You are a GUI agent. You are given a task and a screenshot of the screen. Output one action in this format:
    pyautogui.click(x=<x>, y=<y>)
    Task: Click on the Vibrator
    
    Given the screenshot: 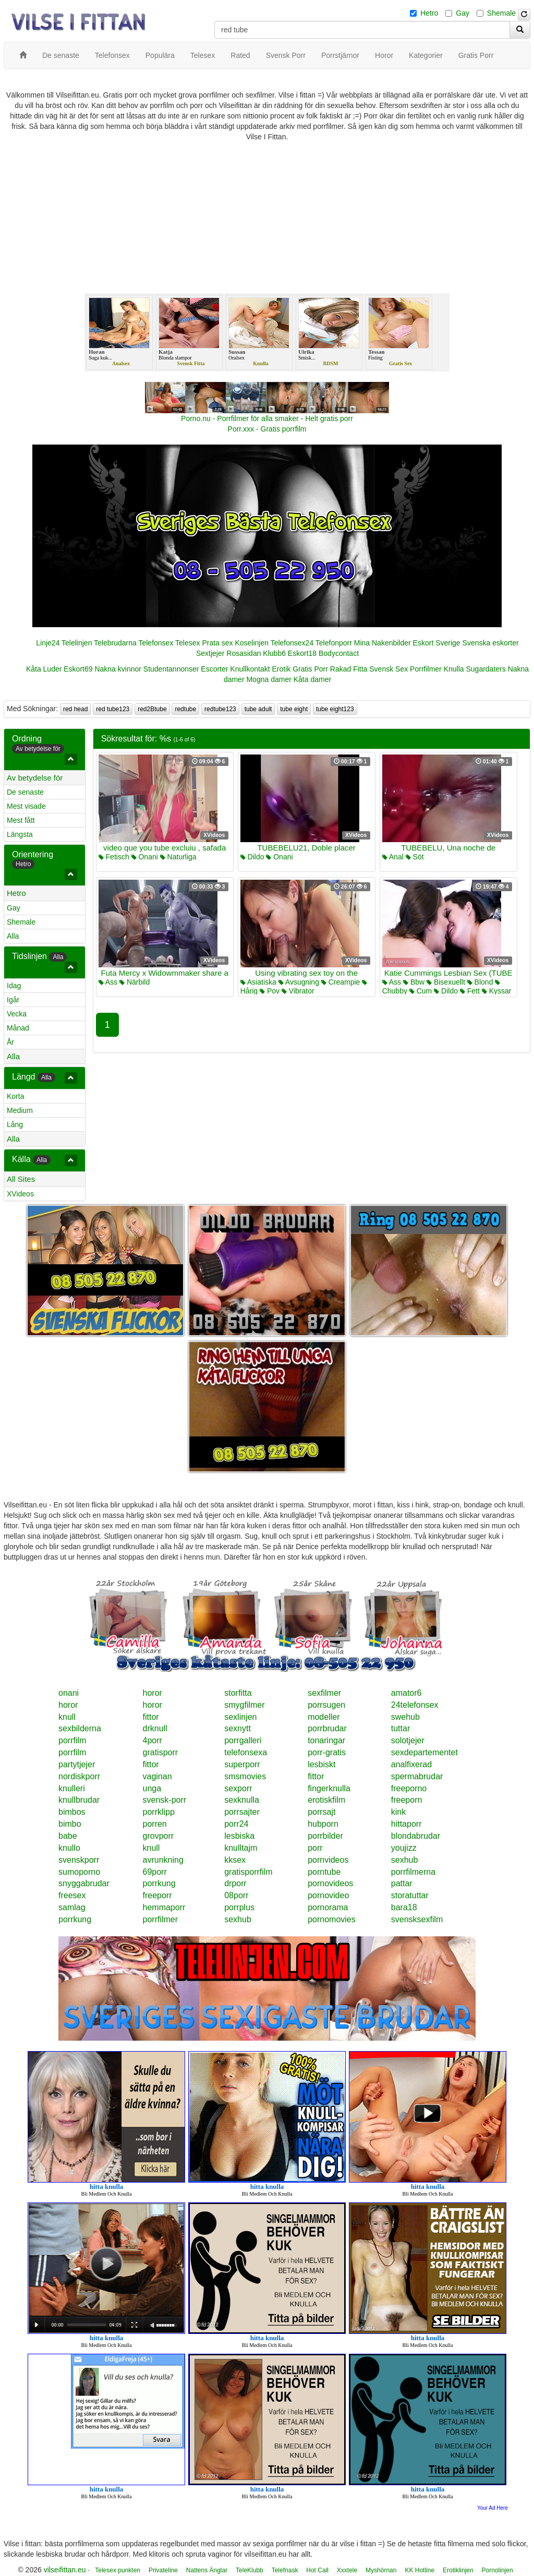 What is the action you would take?
    pyautogui.click(x=298, y=991)
    